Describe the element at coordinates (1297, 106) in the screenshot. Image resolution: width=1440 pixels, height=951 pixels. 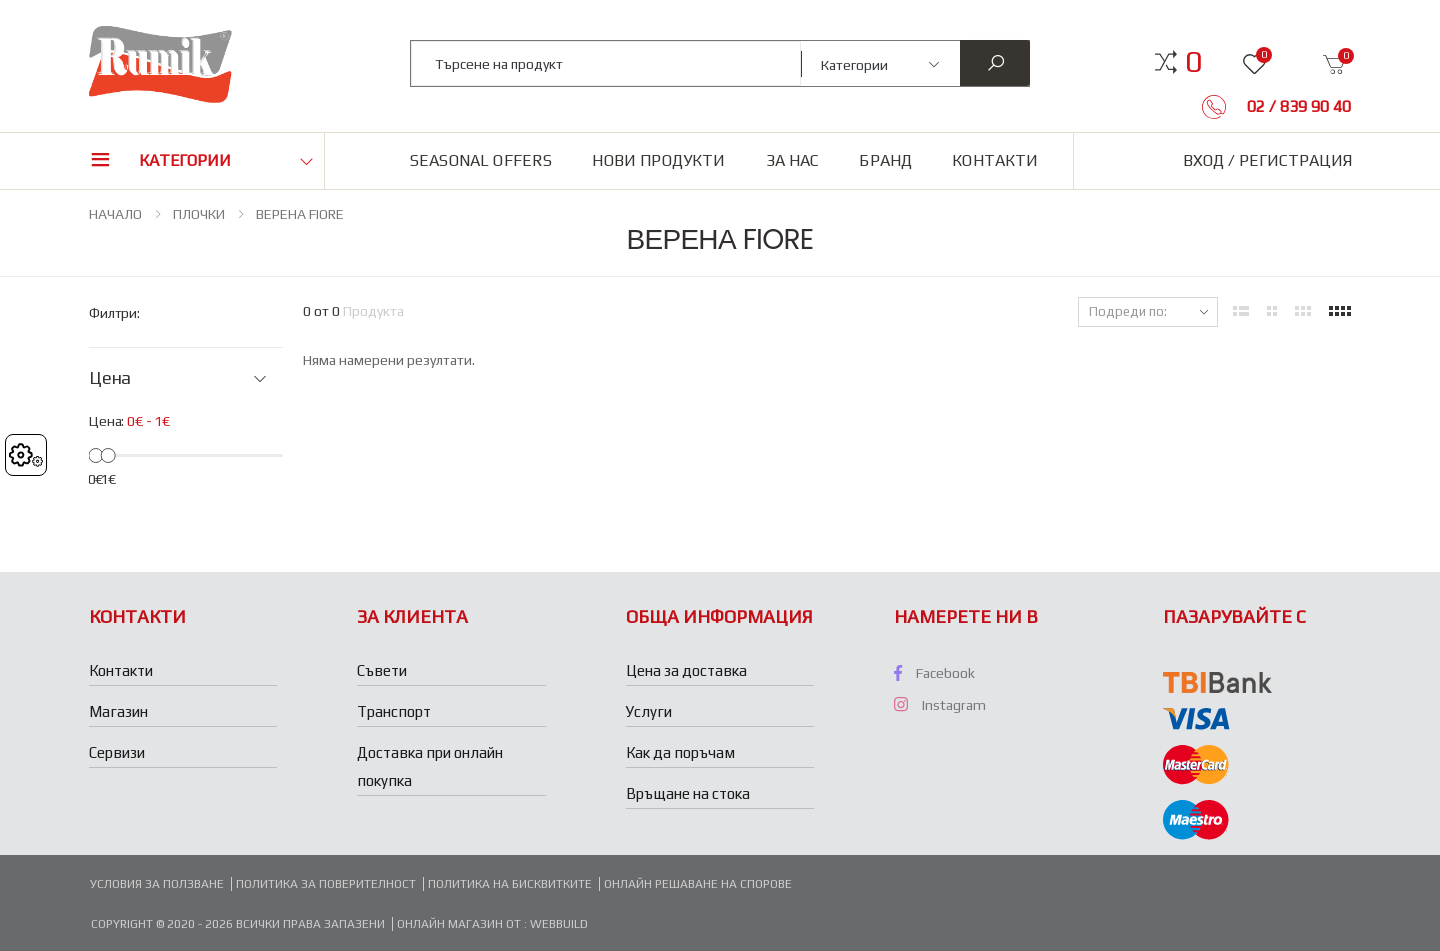
I see `02 / 839 90 40` at that location.